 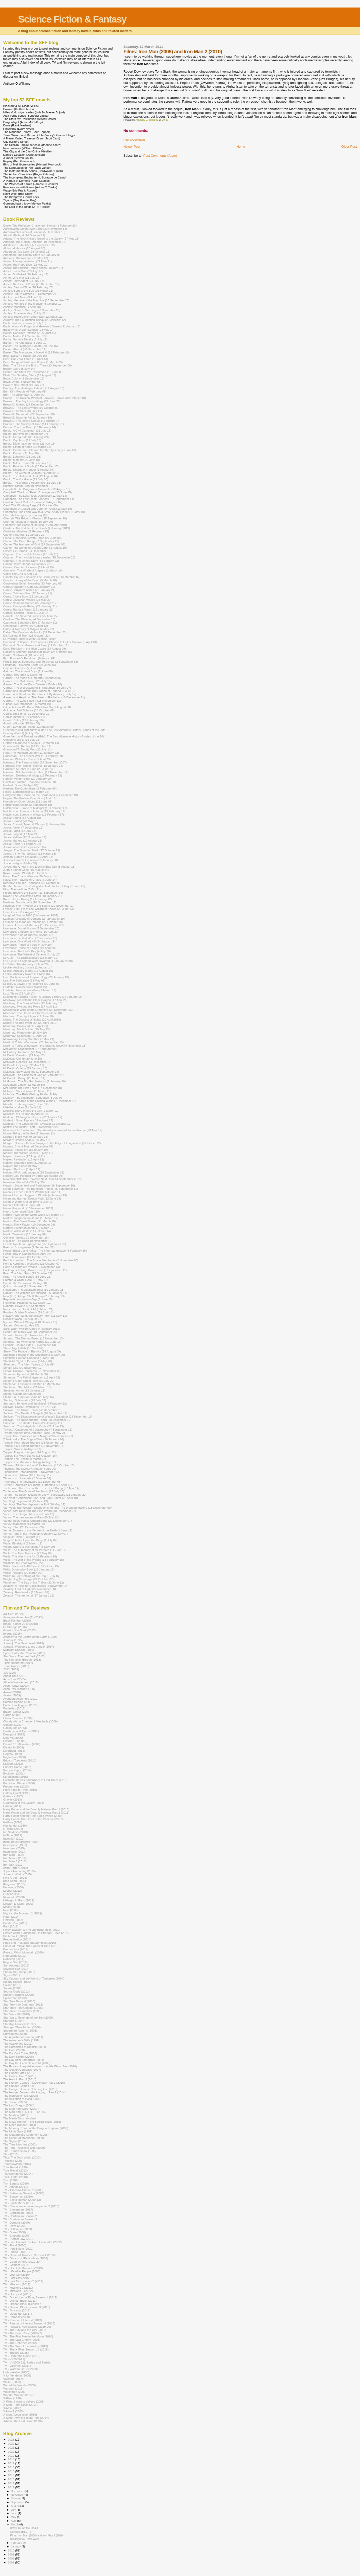 I want to click on Judd: Gunner Cade (16 August 14), so click(x=26, y=869).